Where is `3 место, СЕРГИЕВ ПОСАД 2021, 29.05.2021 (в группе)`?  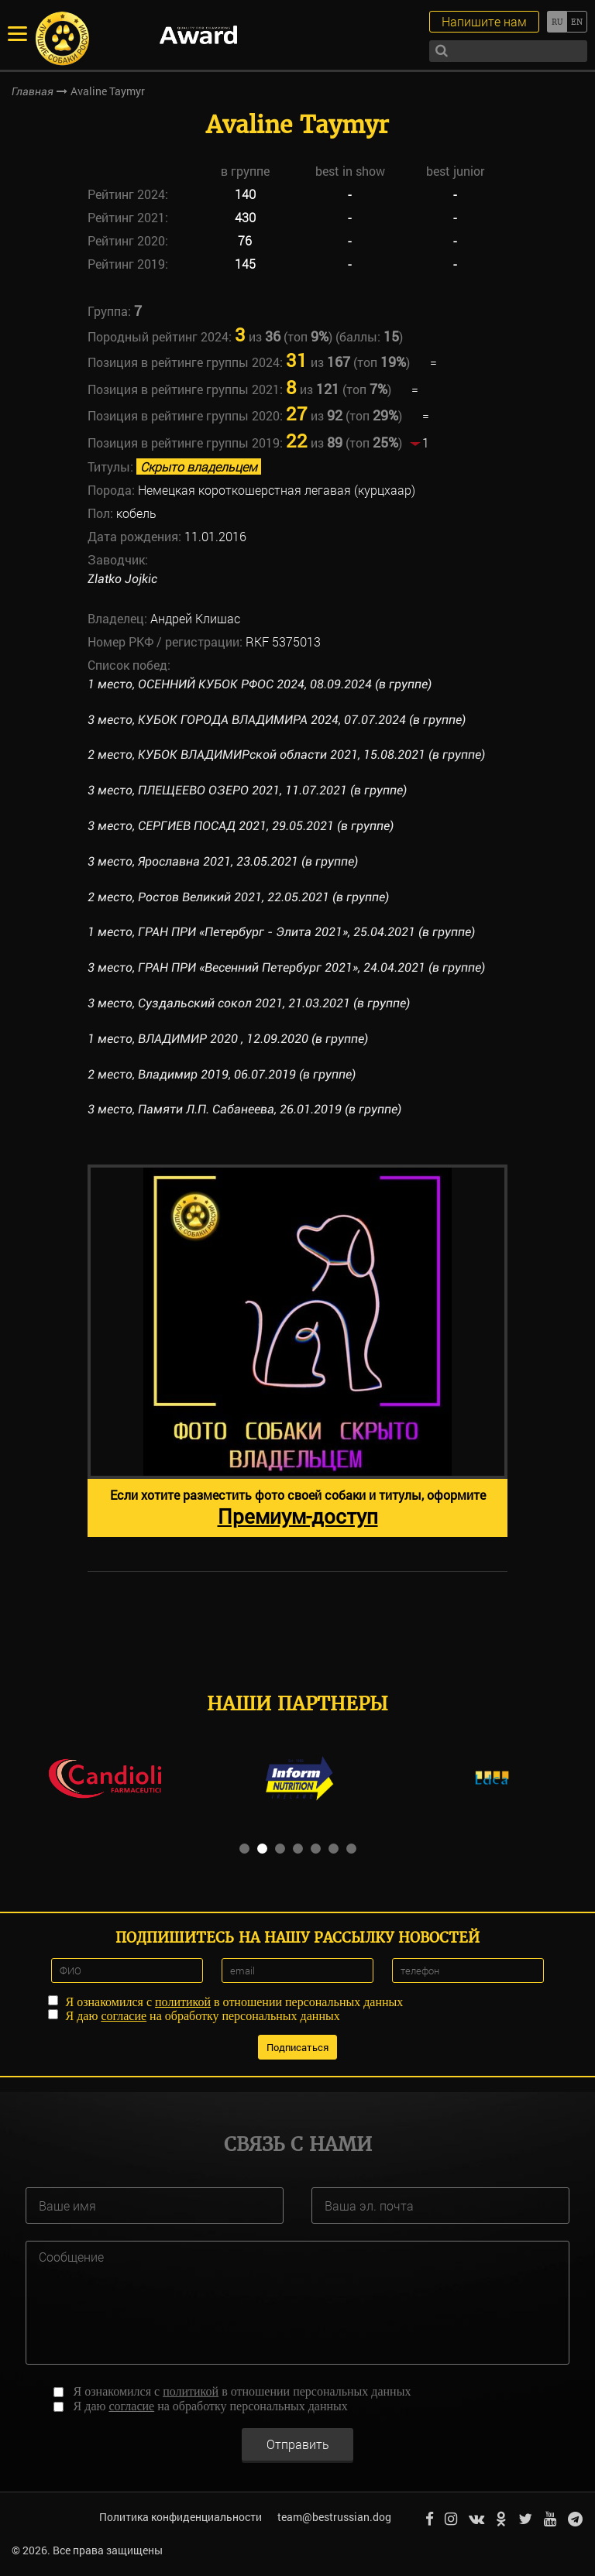 3 место, СЕРГИЕВ ПОСАД 2021, 29.05.2021 (в группе) is located at coordinates (241, 825).